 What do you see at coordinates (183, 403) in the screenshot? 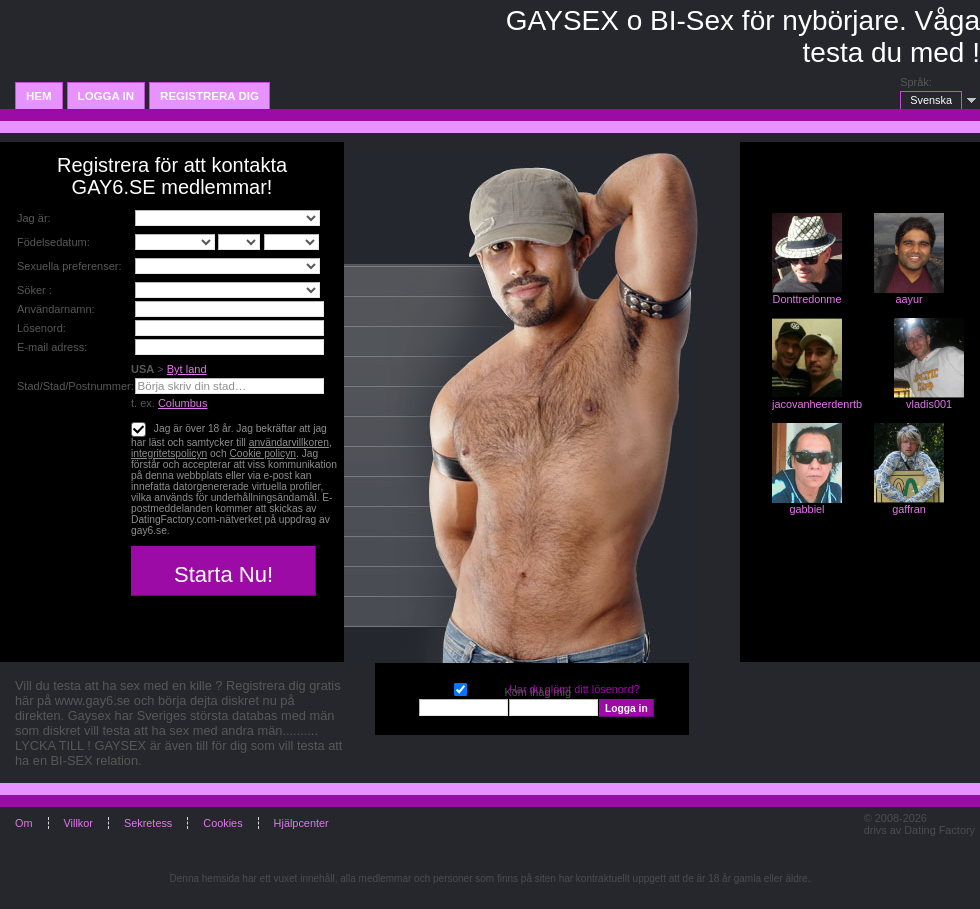
I see `Columbus` at bounding box center [183, 403].